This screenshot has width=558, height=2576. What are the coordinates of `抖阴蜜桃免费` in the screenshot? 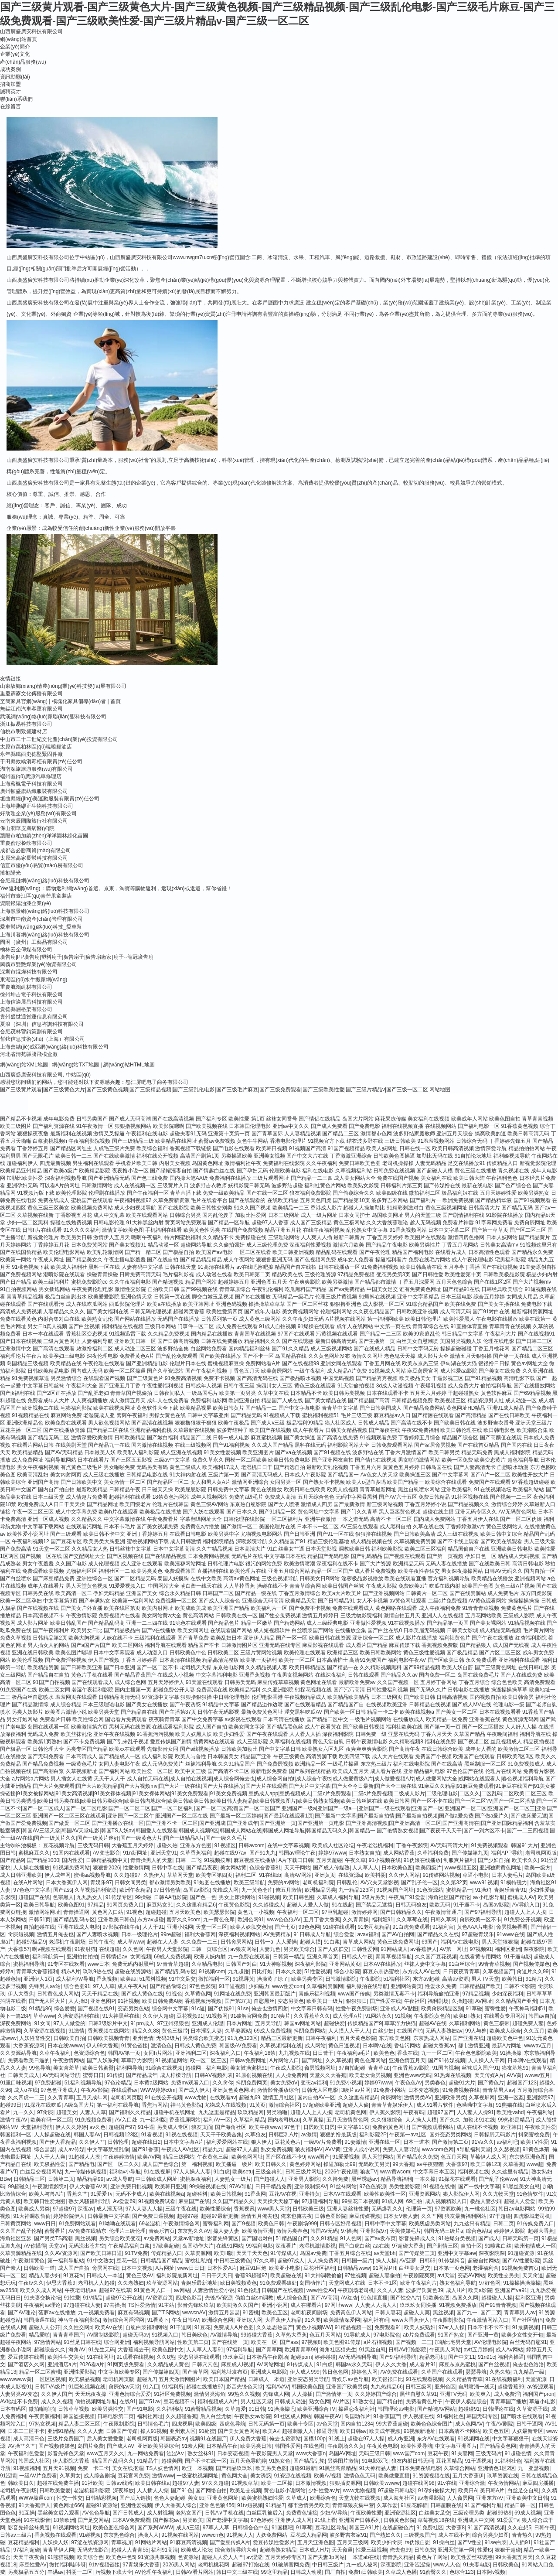 It's located at (534, 2135).